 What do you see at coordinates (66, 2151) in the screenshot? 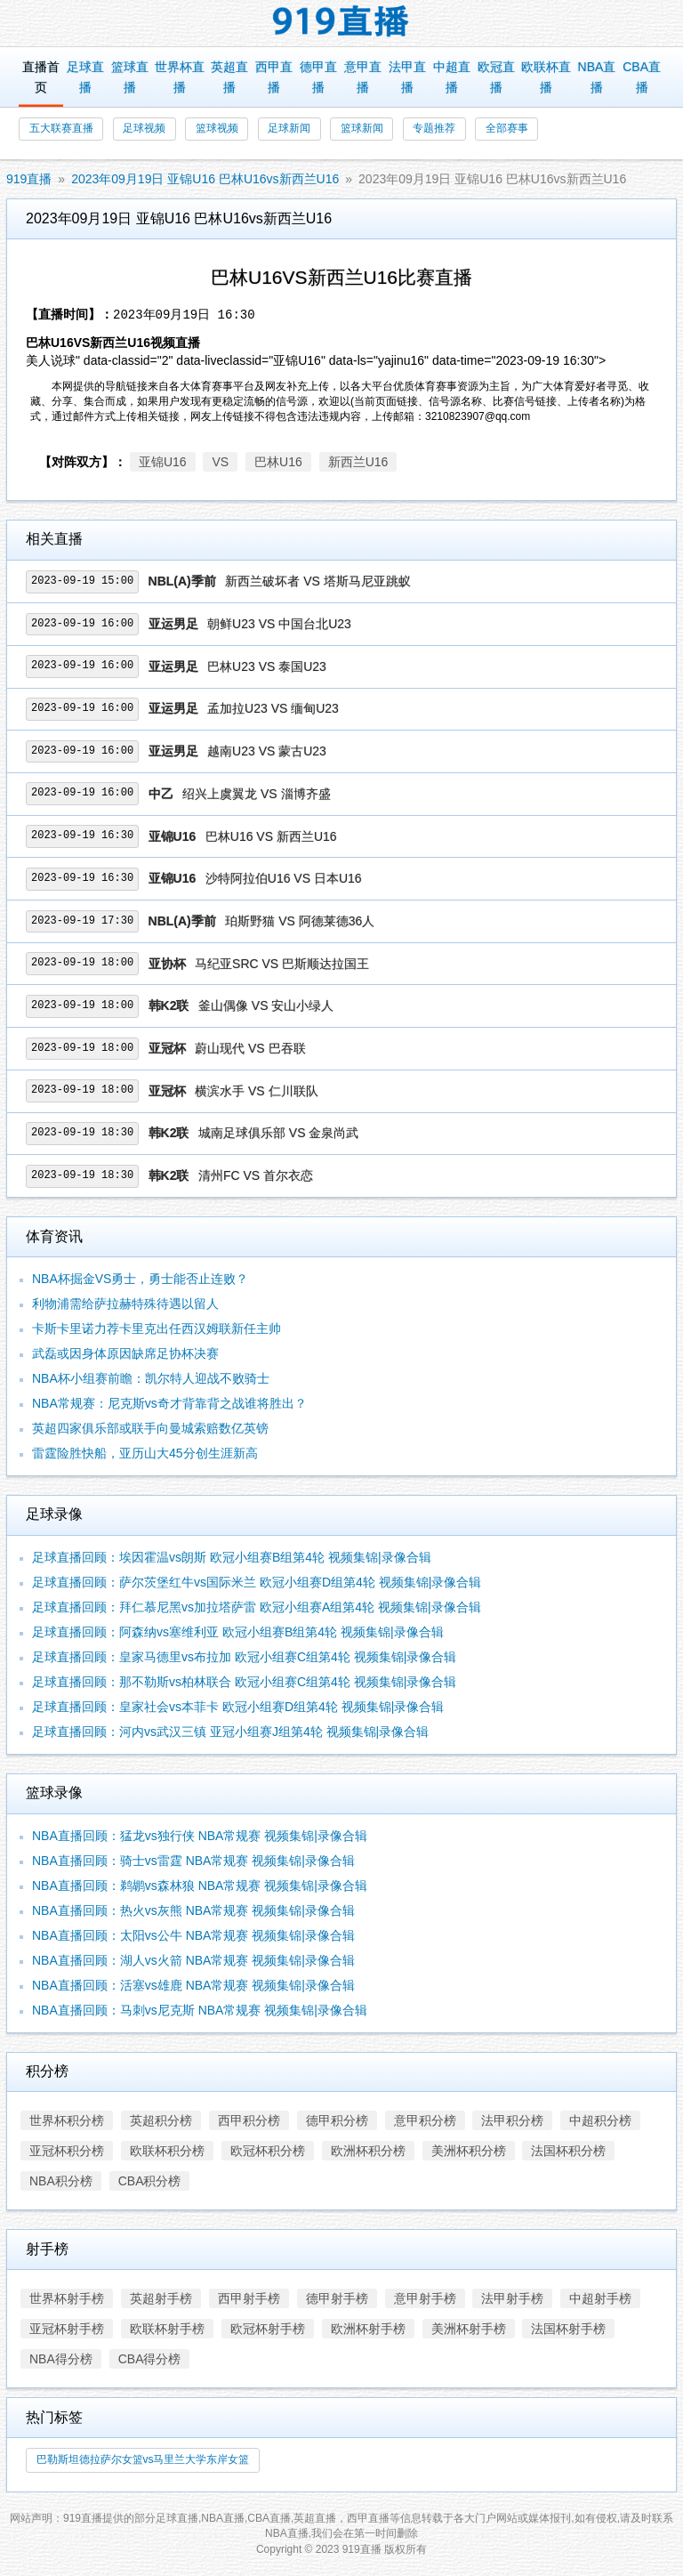
I see `亚冠杯积分榜` at bounding box center [66, 2151].